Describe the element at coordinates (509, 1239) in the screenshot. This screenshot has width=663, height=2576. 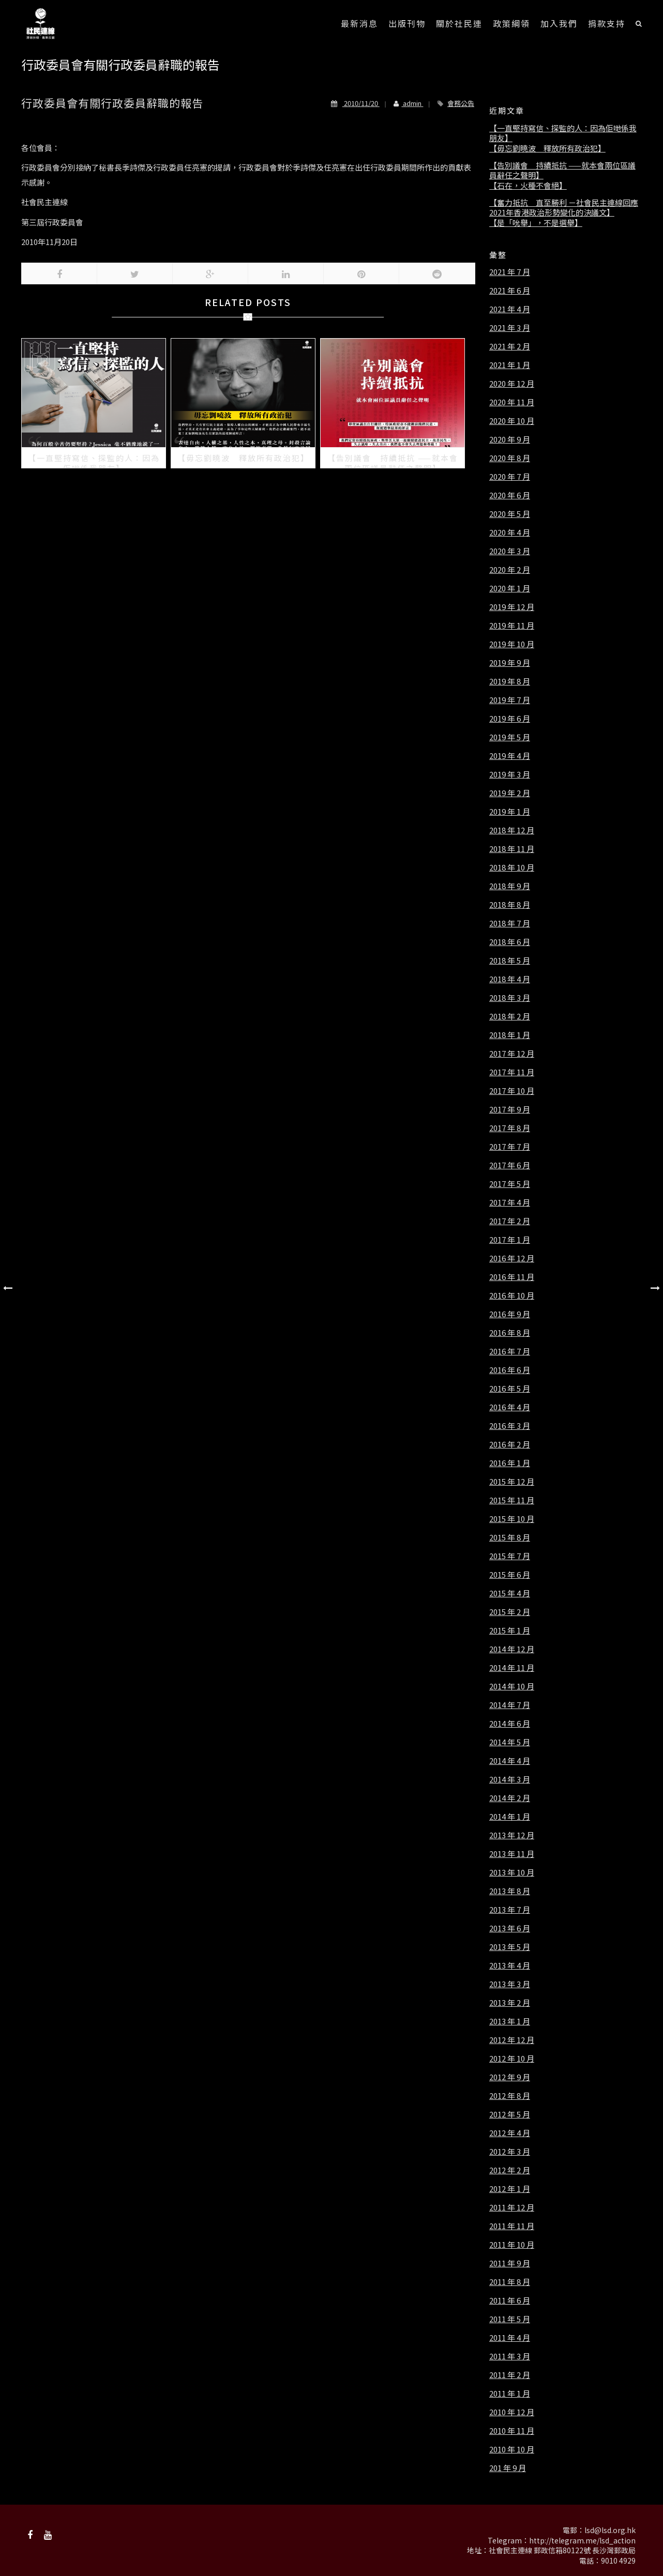
I see `2017 年 1 月` at that location.